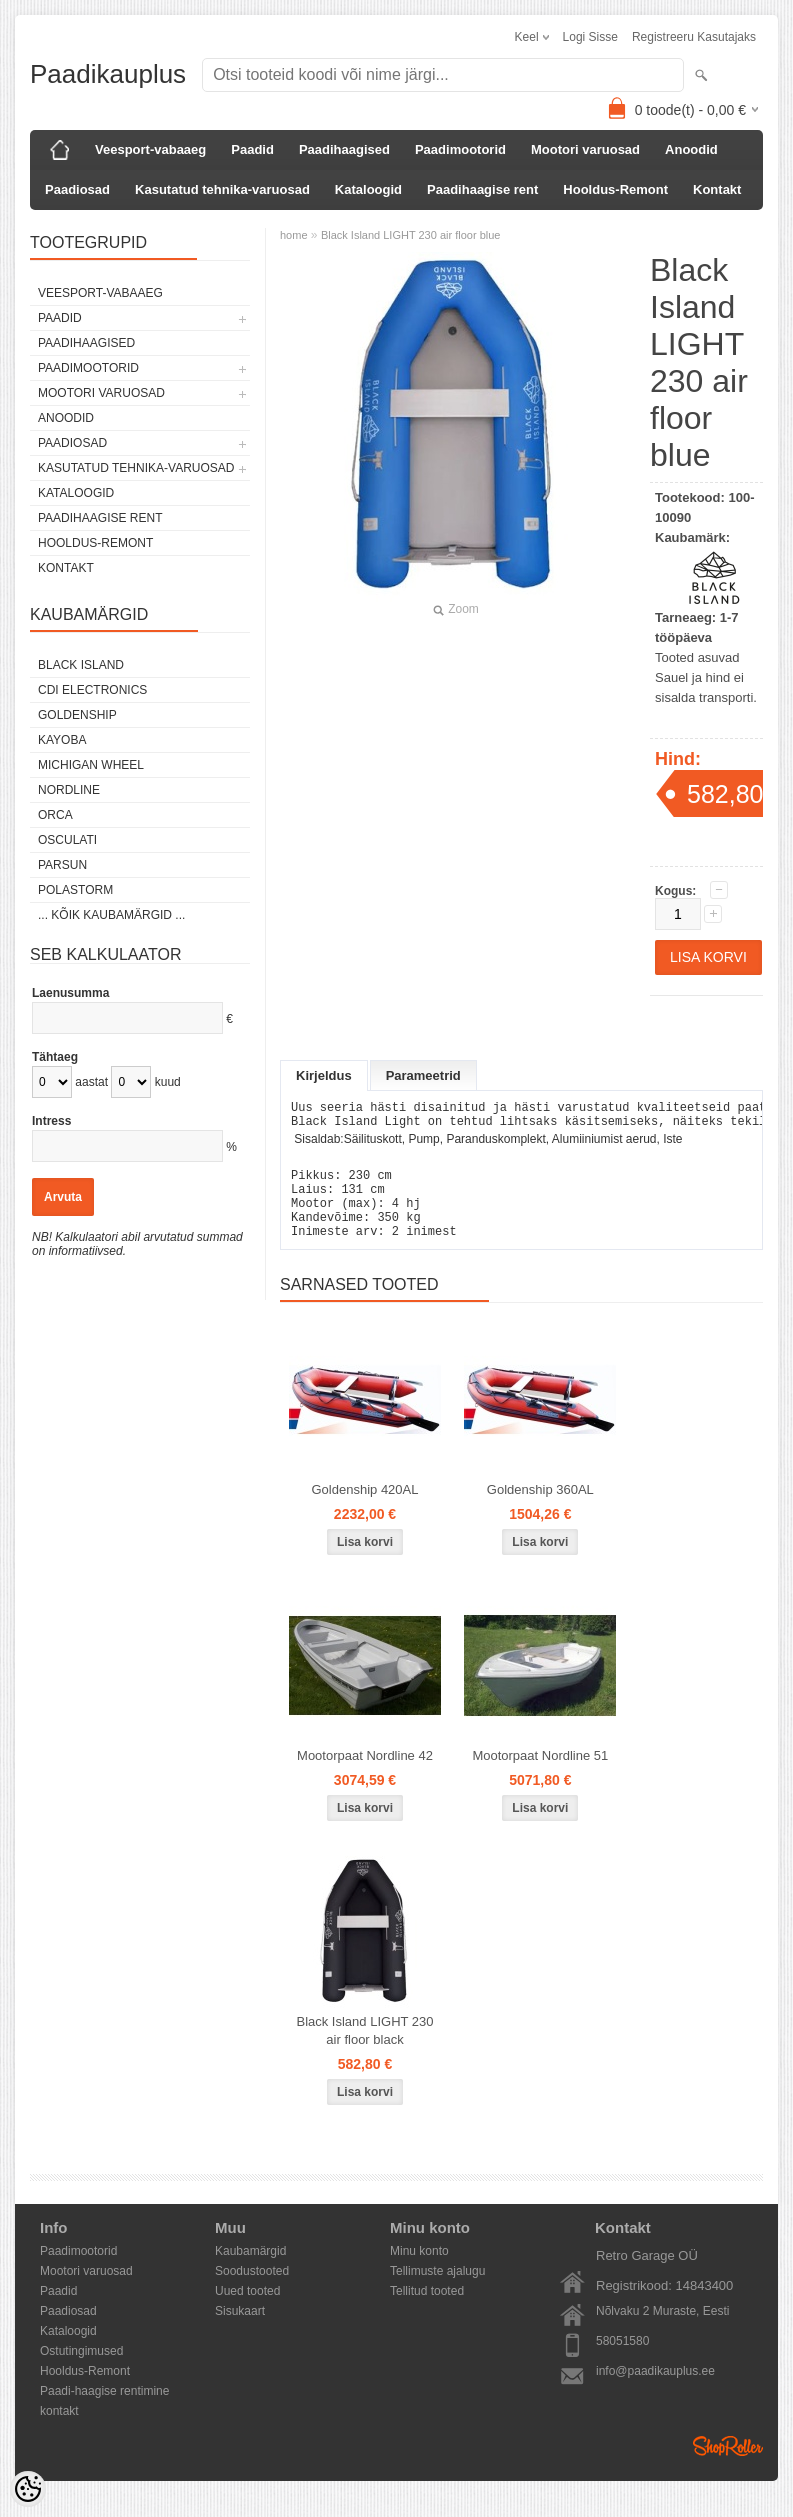 The width and height of the screenshot is (793, 2517). What do you see at coordinates (240, 2332) in the screenshot?
I see `Sisukaart` at bounding box center [240, 2332].